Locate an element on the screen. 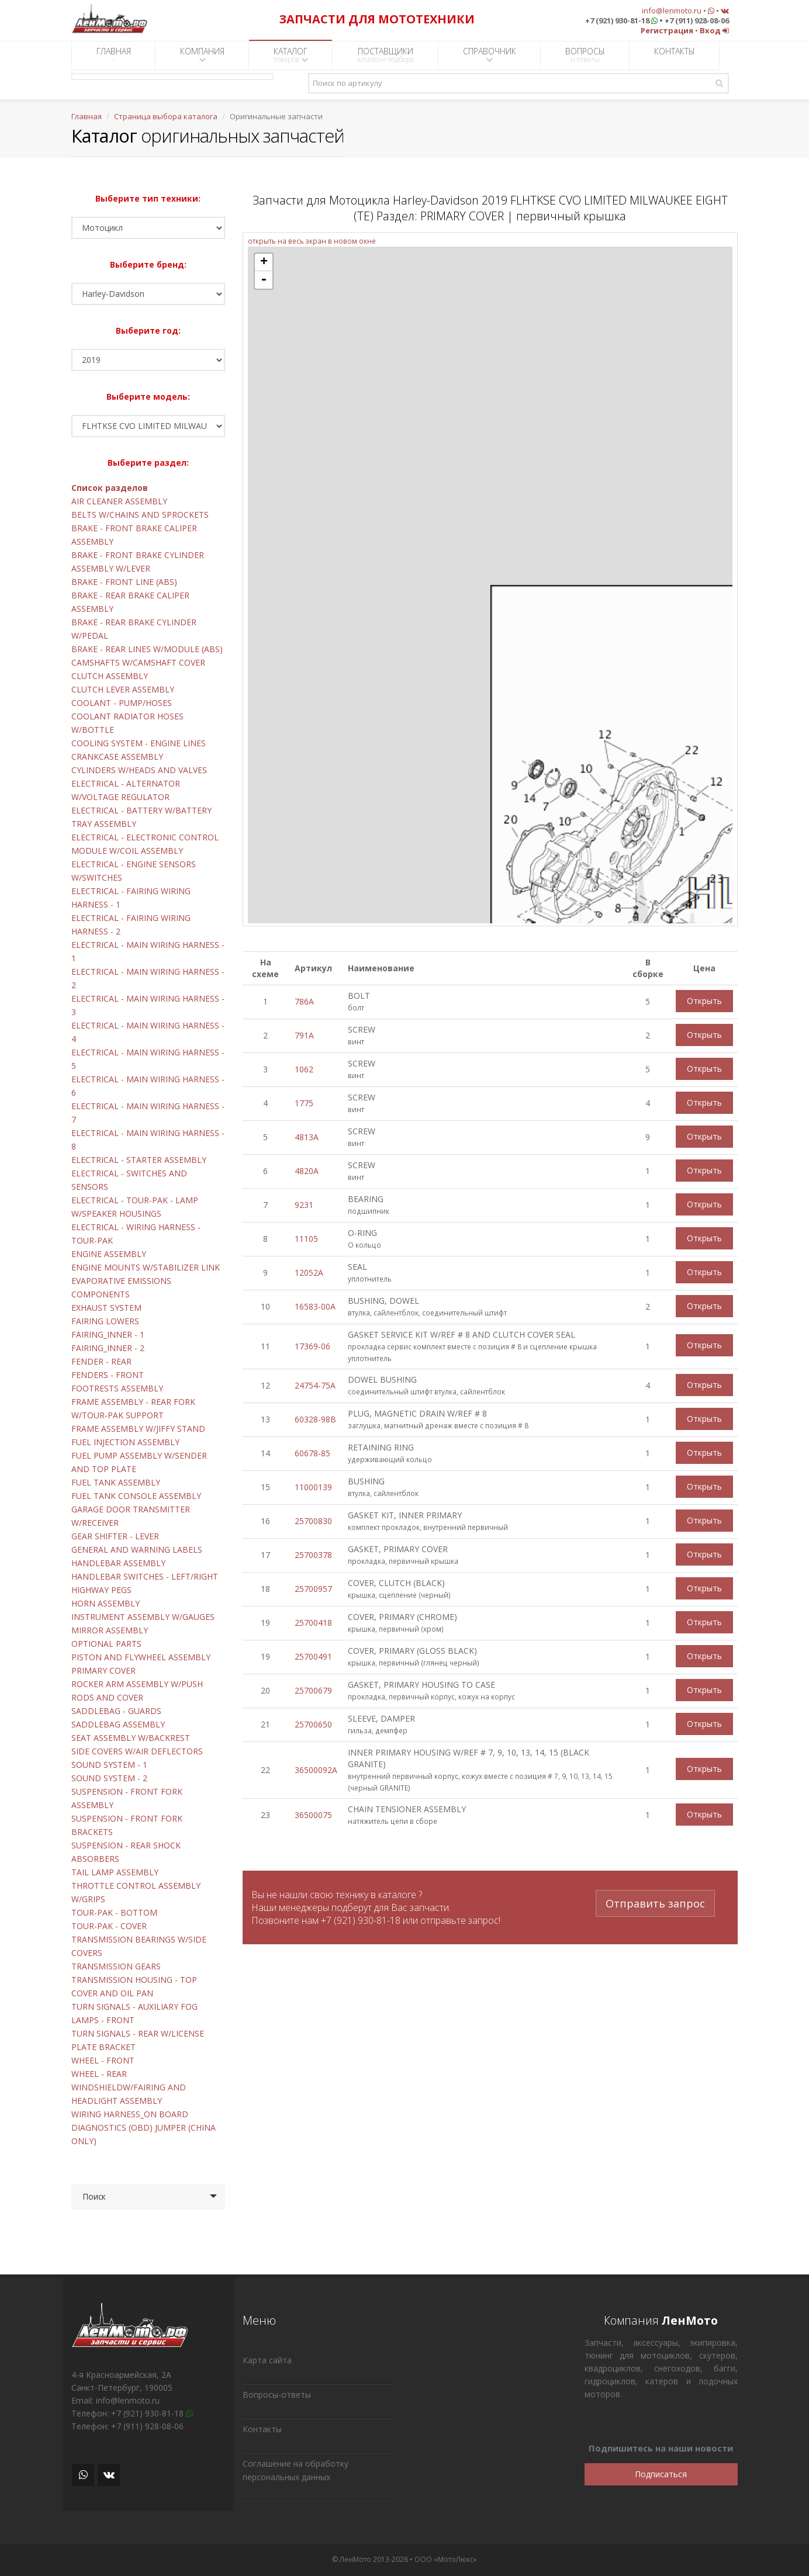  ПОСТАВЩИКИ is located at coordinates (385, 55).